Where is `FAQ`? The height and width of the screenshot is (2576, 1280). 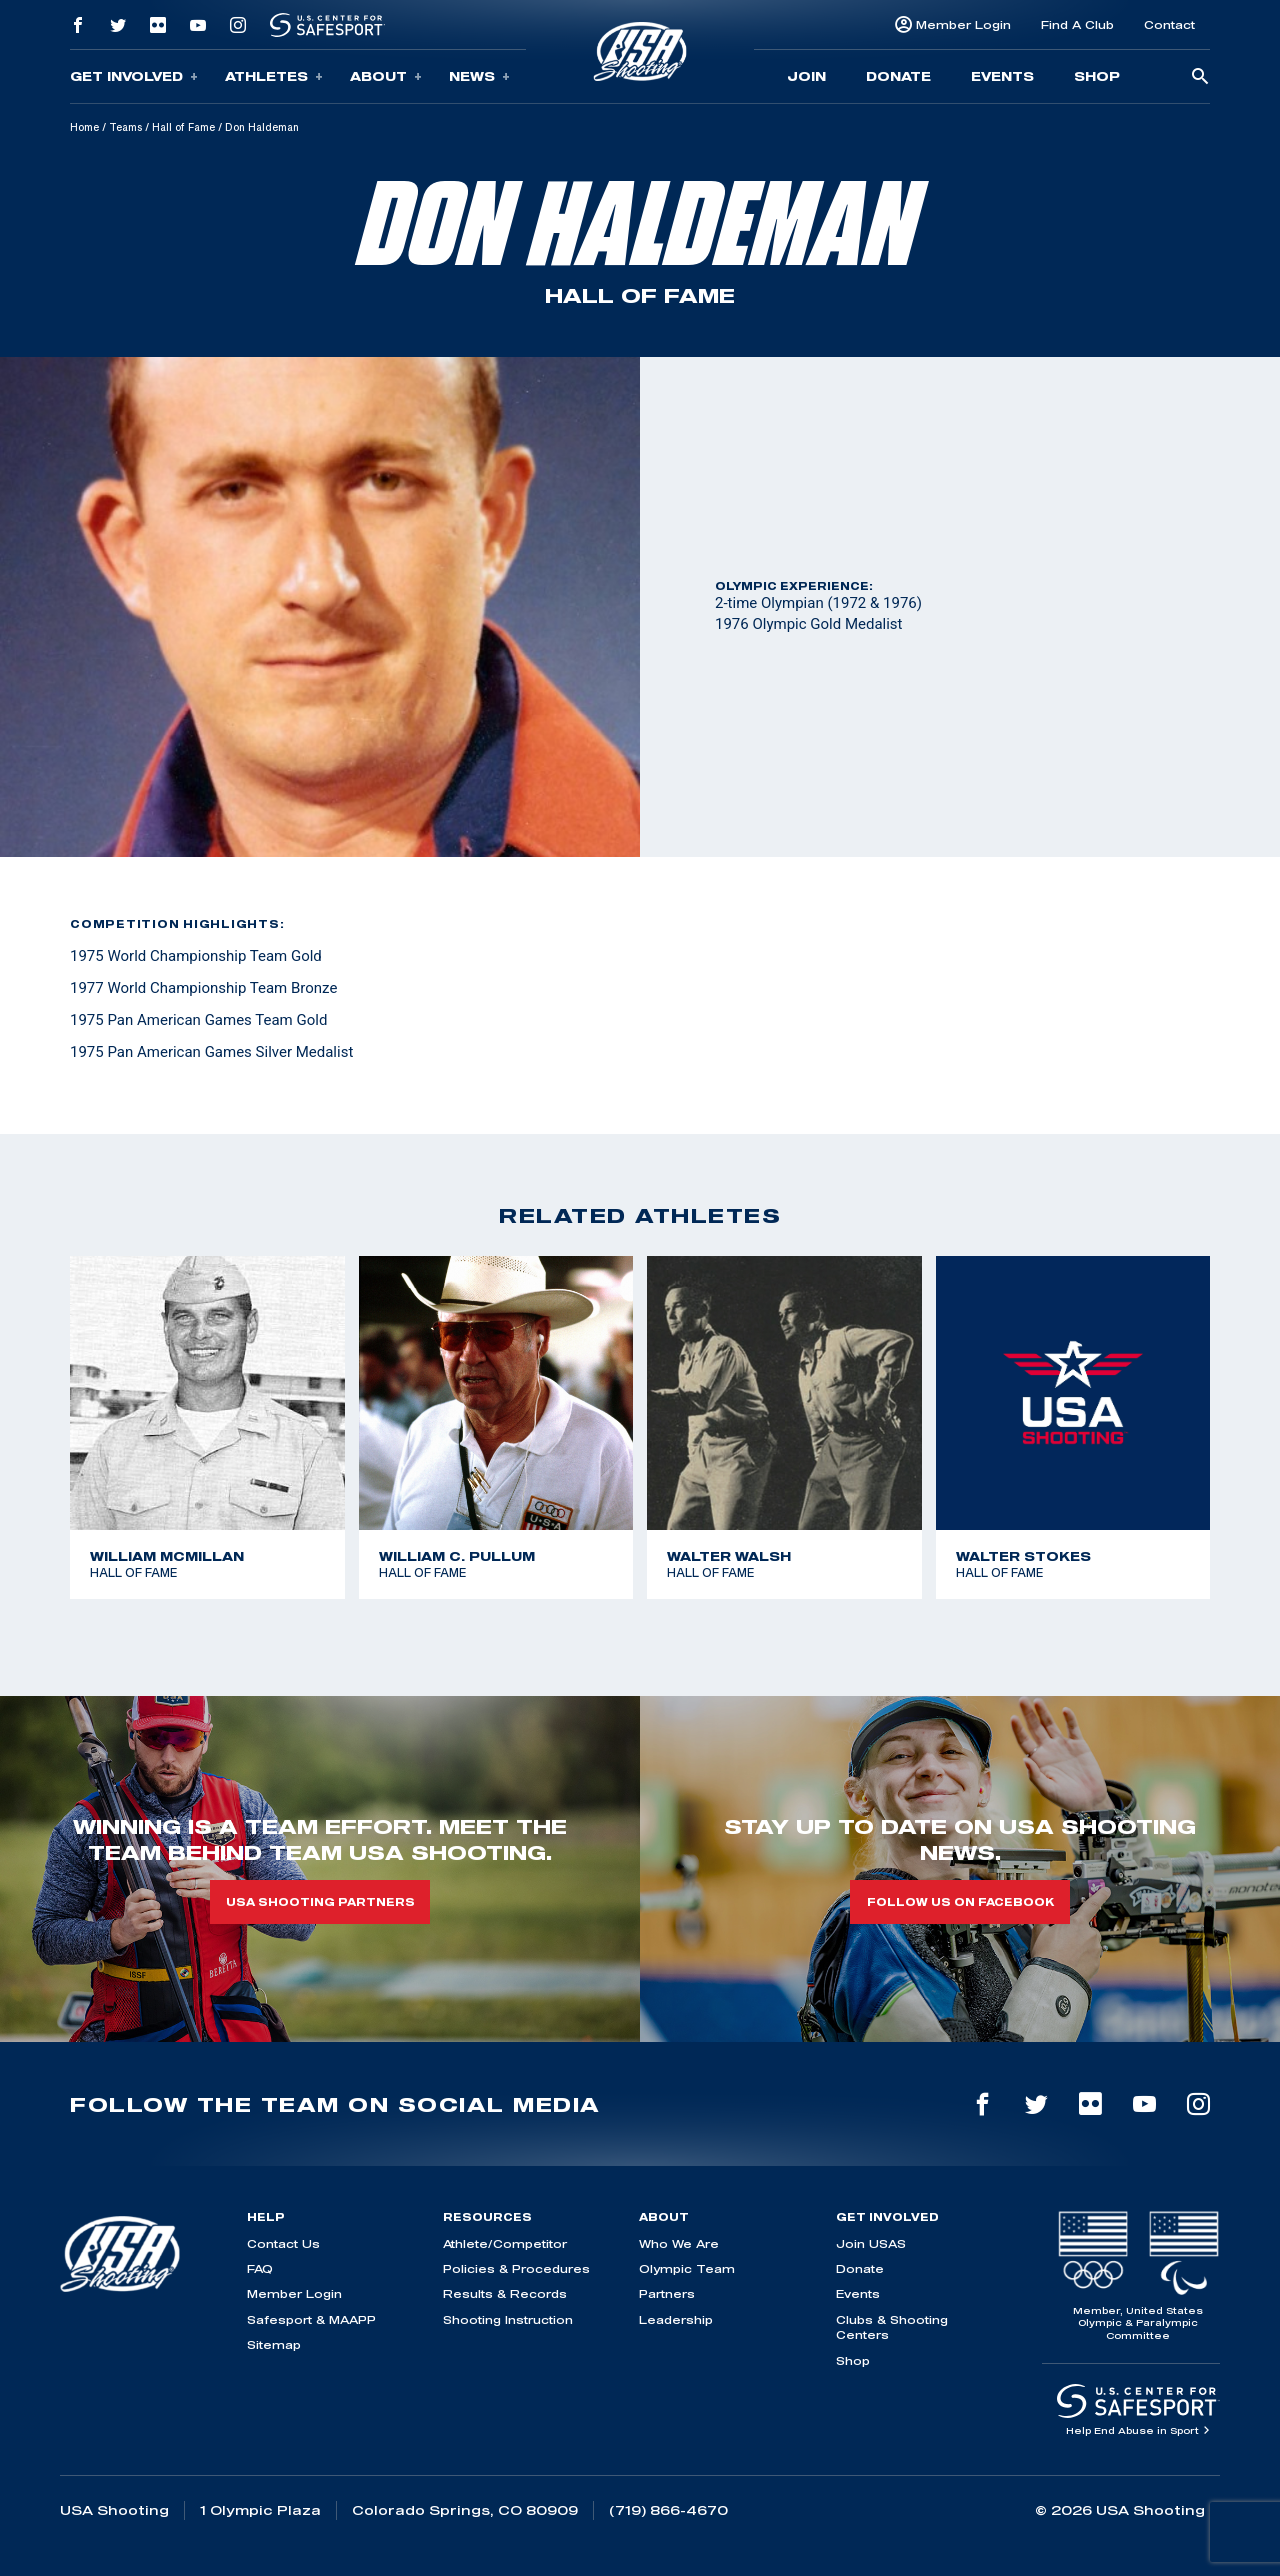
FAQ is located at coordinates (260, 2268).